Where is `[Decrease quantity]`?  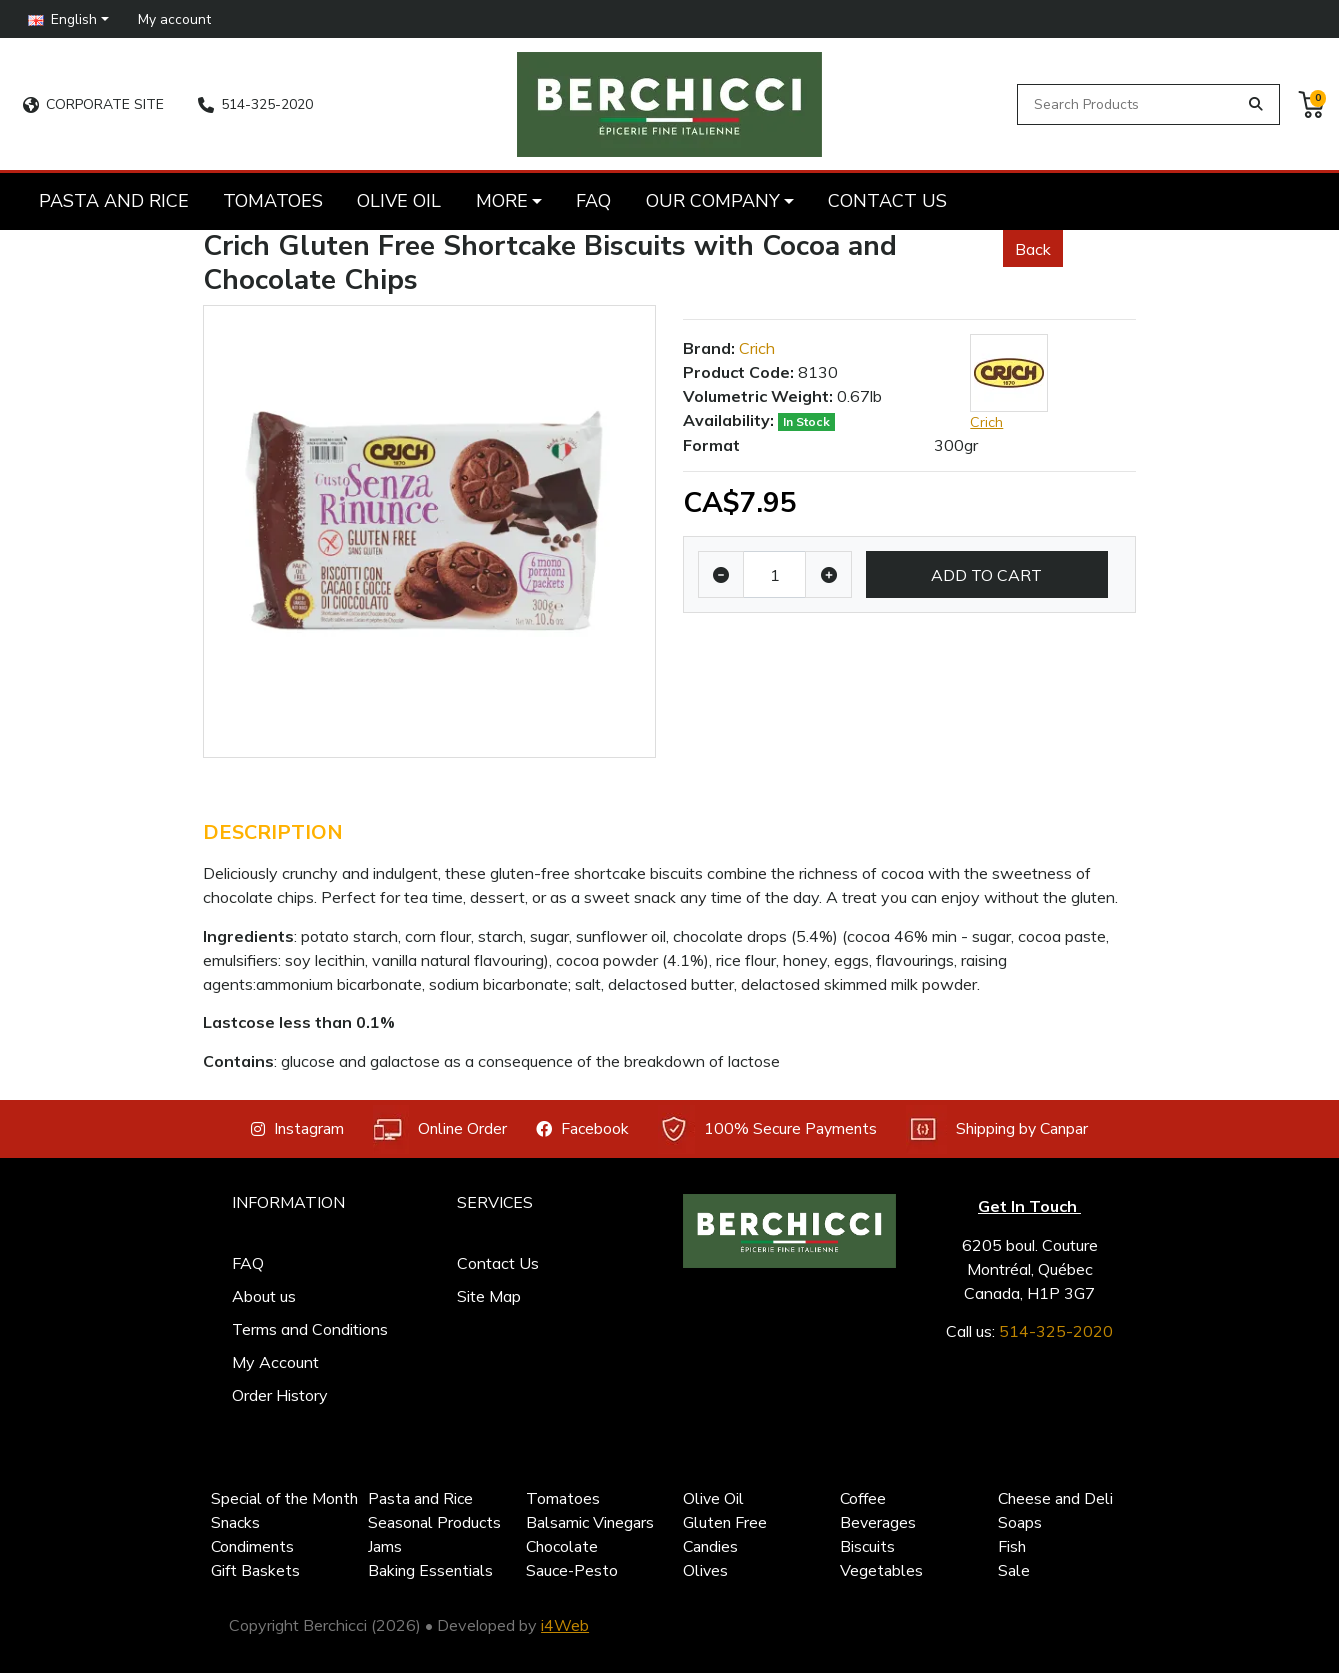
[Decrease quantity] is located at coordinates (721, 575).